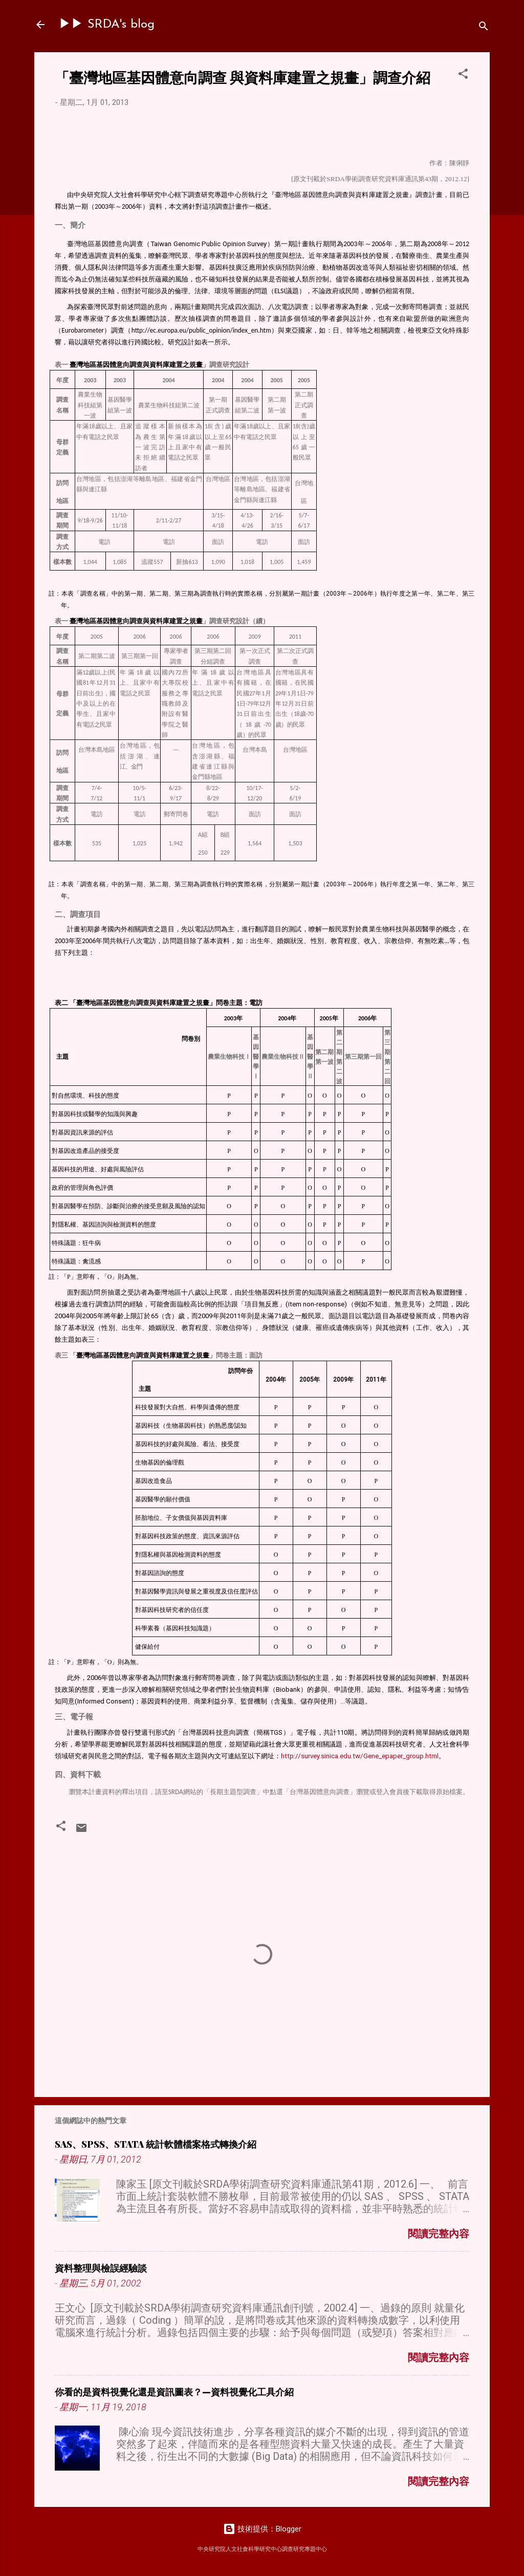  Describe the element at coordinates (174, 2392) in the screenshot. I see `你看的是資料視覺化還是資訊圖表？—資料視覺化工具介紹` at that location.